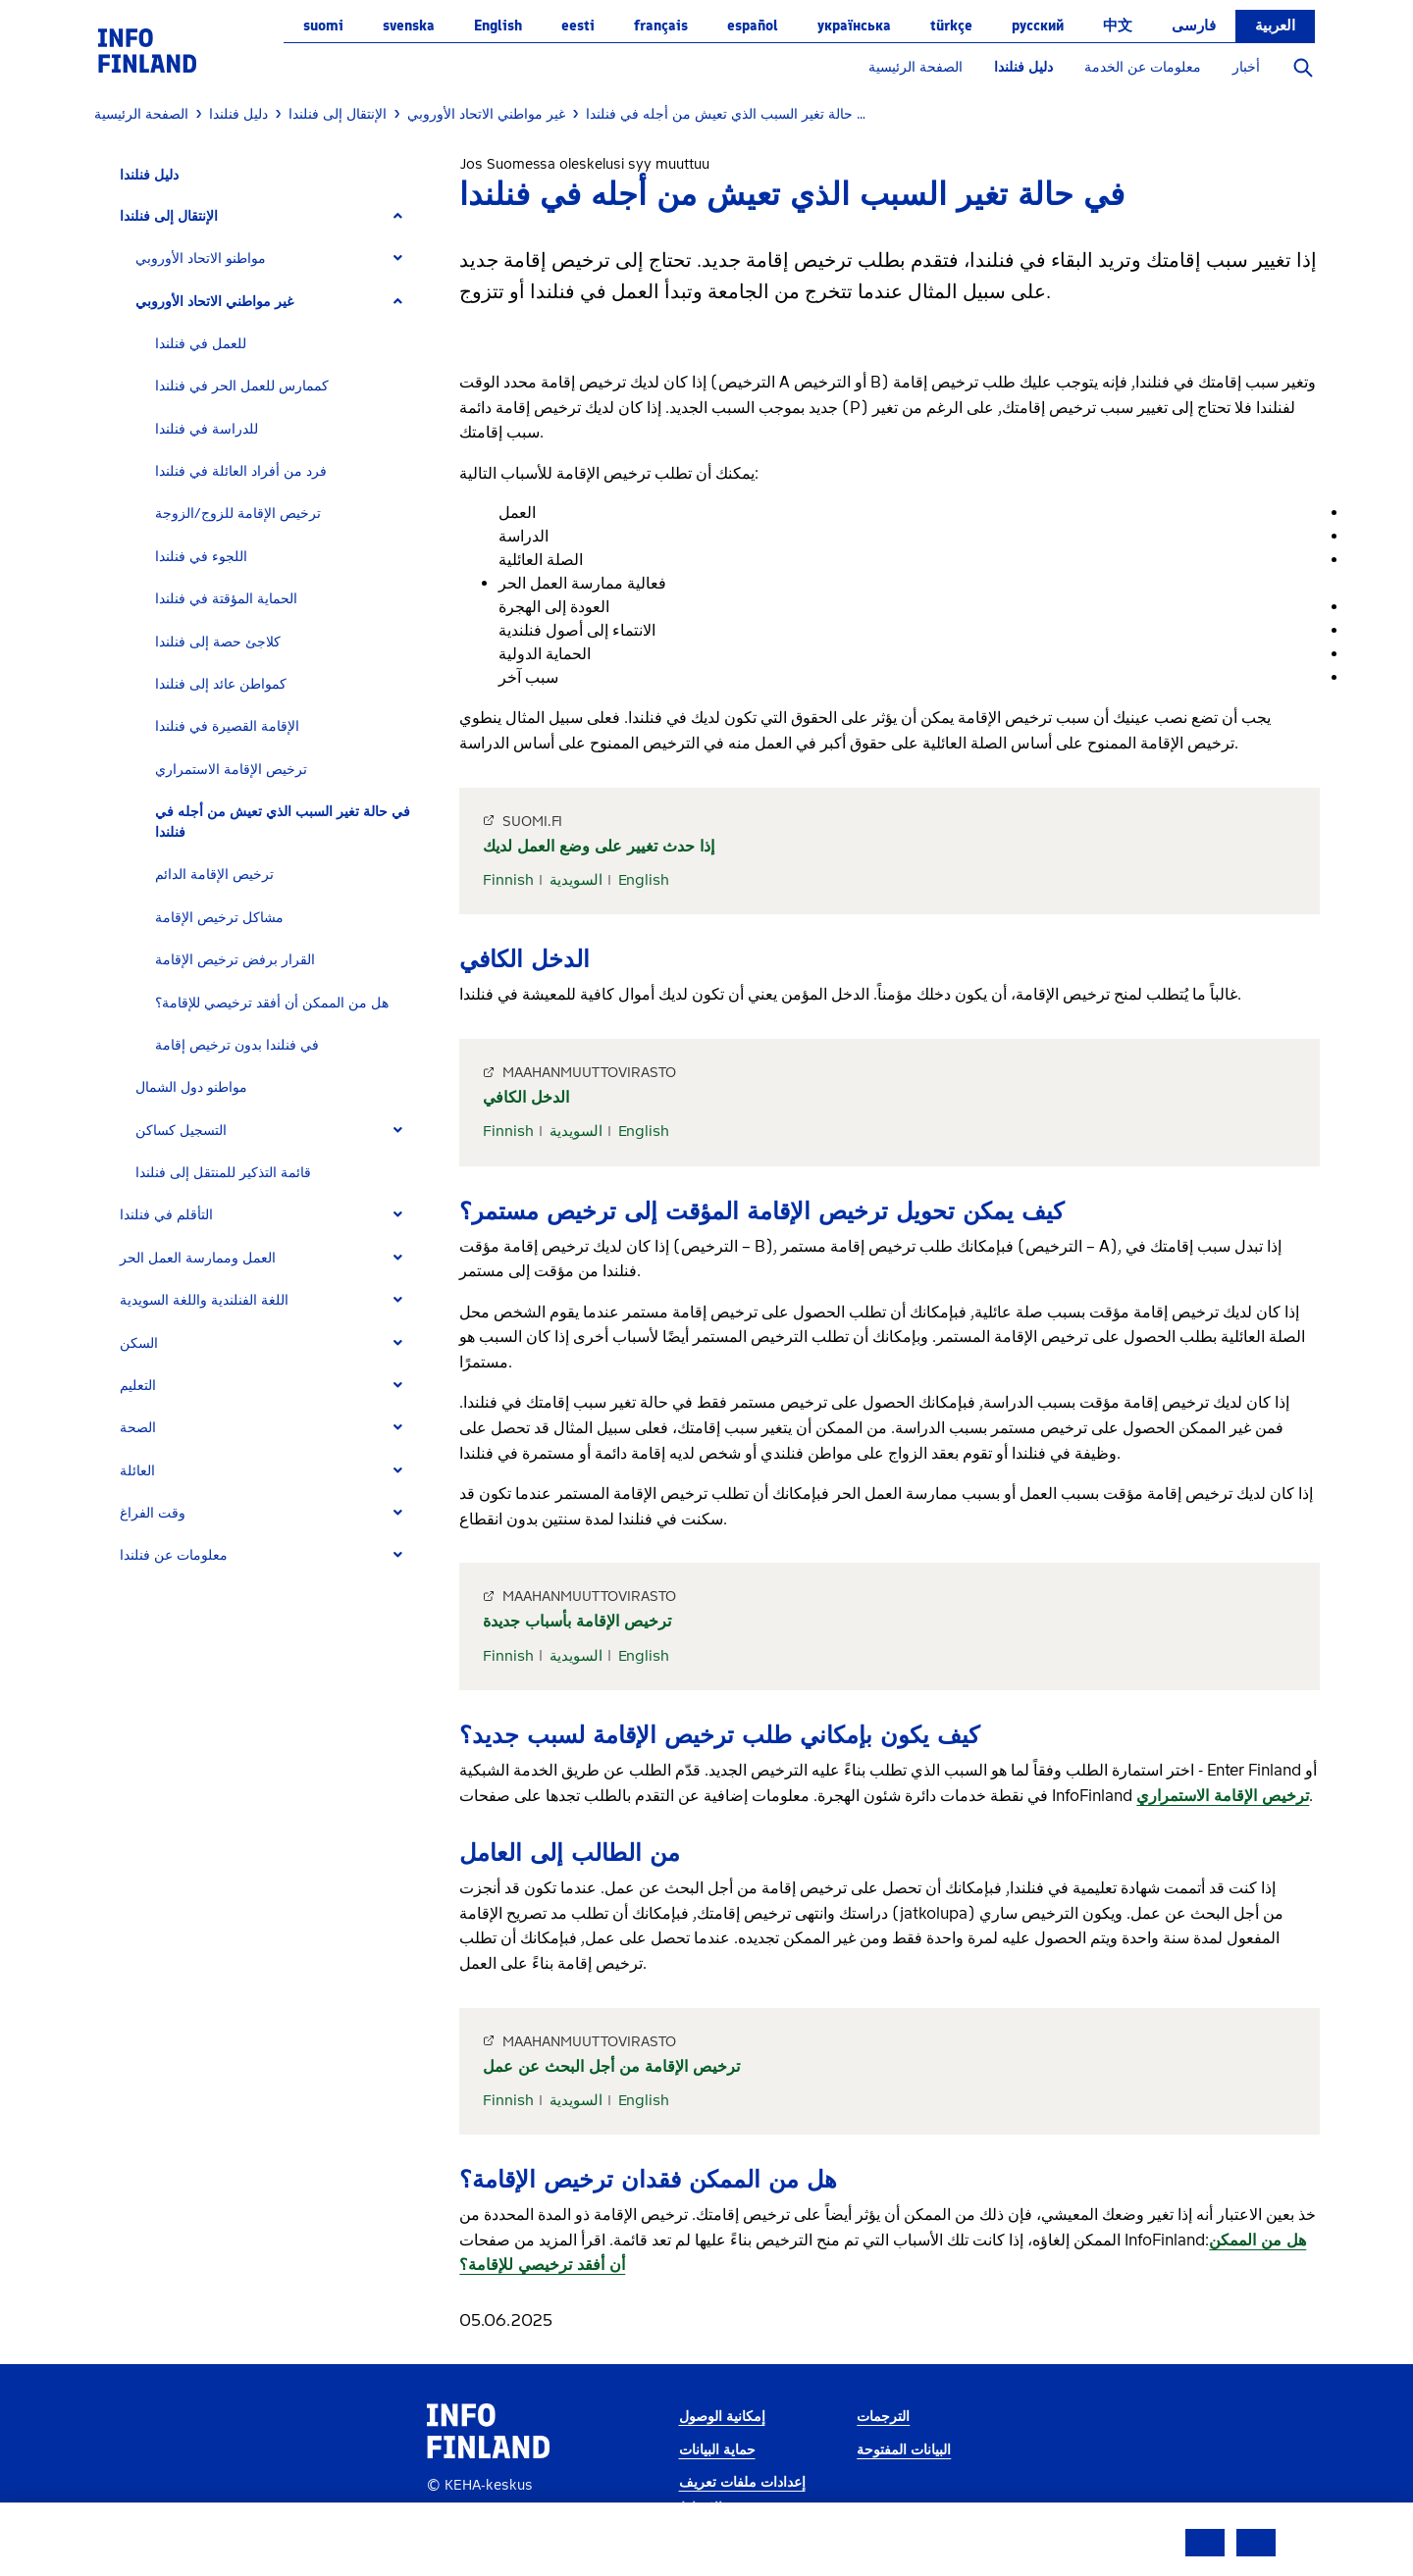  I want to click on للدراسة في فنلندا, so click(206, 429).